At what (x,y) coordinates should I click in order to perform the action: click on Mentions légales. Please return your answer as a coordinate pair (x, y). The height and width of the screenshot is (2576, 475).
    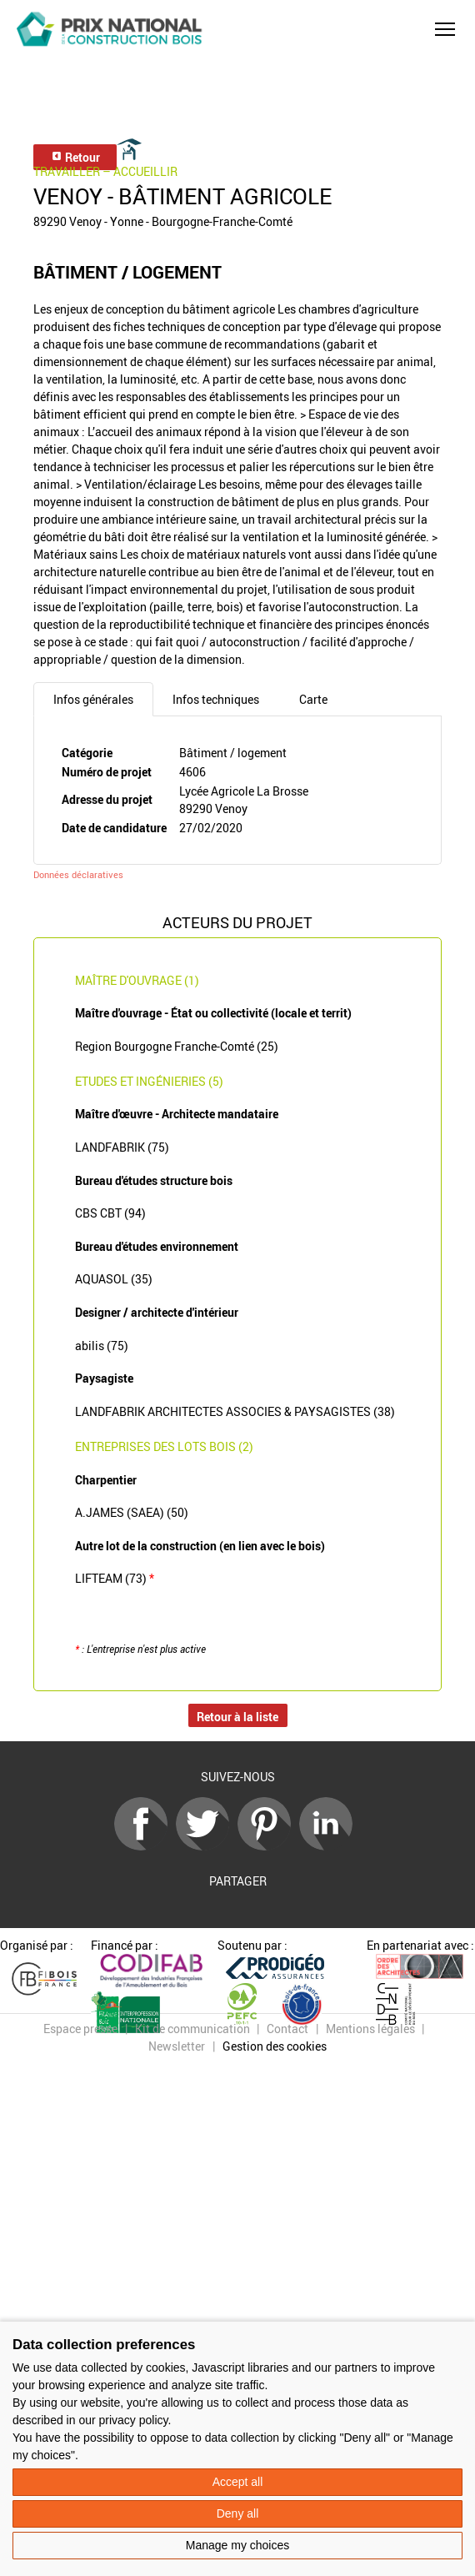
    Looking at the image, I should click on (370, 2028).